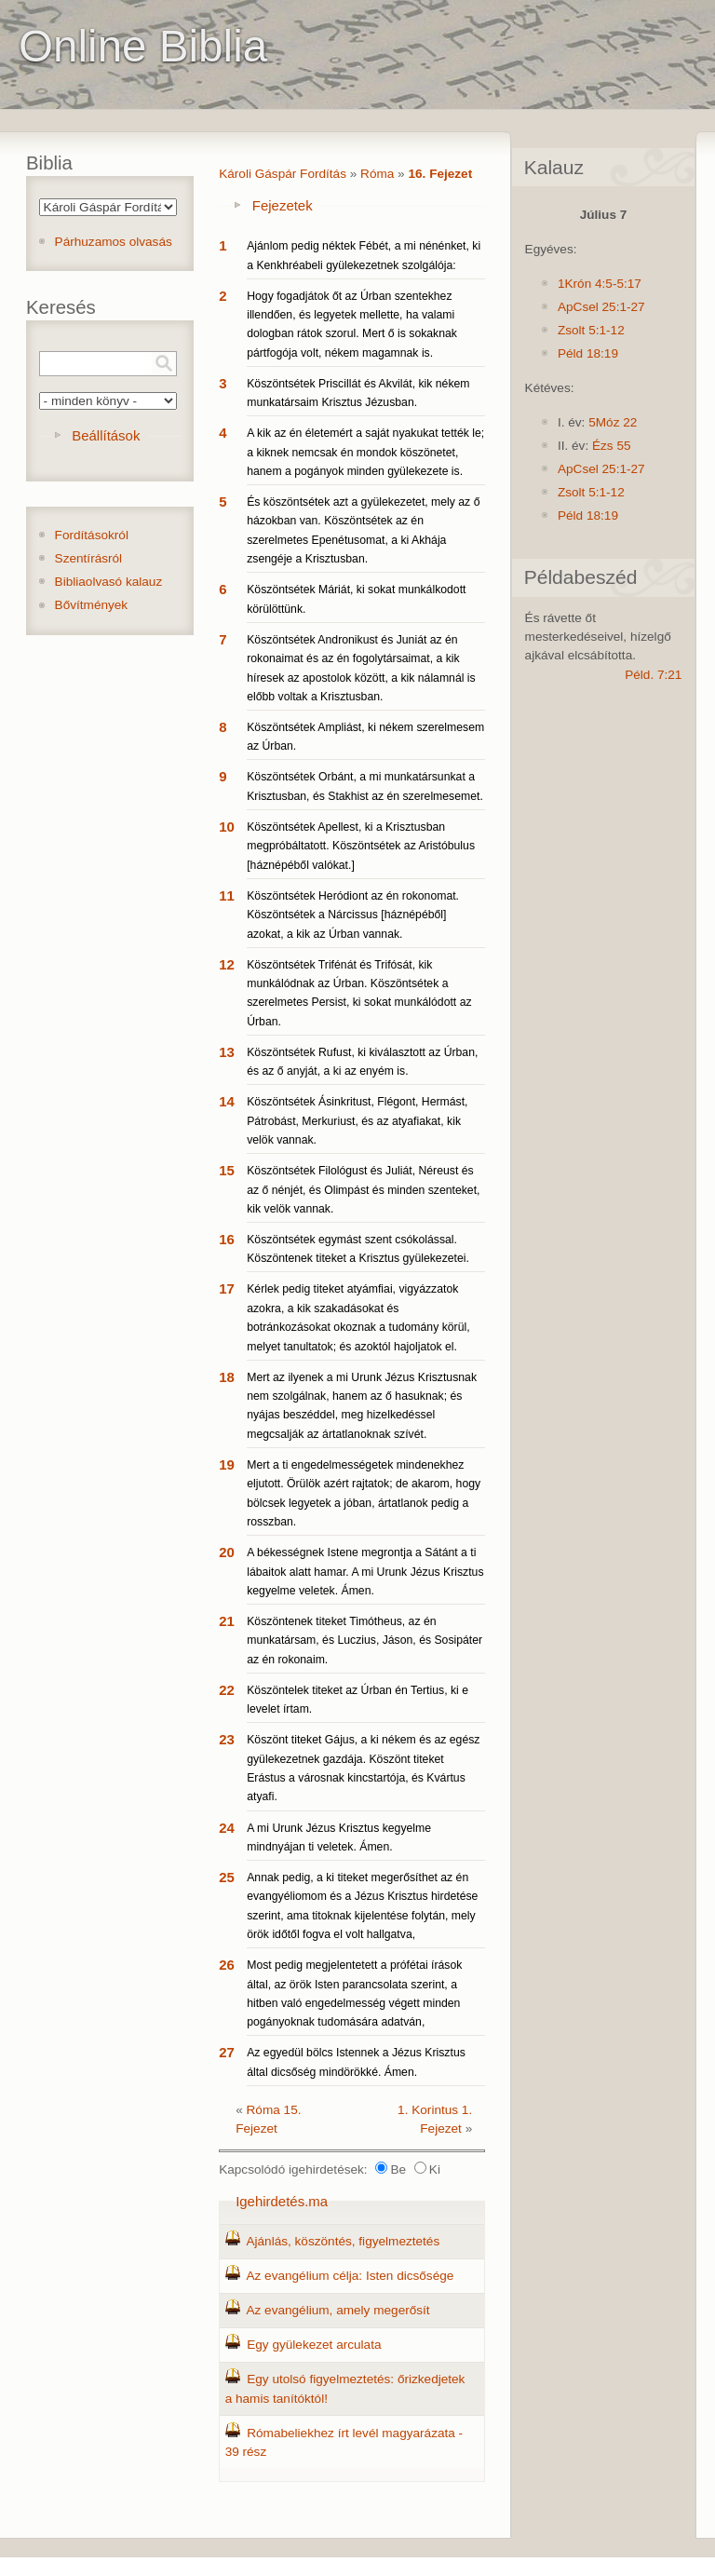 This screenshot has width=715, height=2576. What do you see at coordinates (611, 446) in the screenshot?
I see `Ézs 55` at bounding box center [611, 446].